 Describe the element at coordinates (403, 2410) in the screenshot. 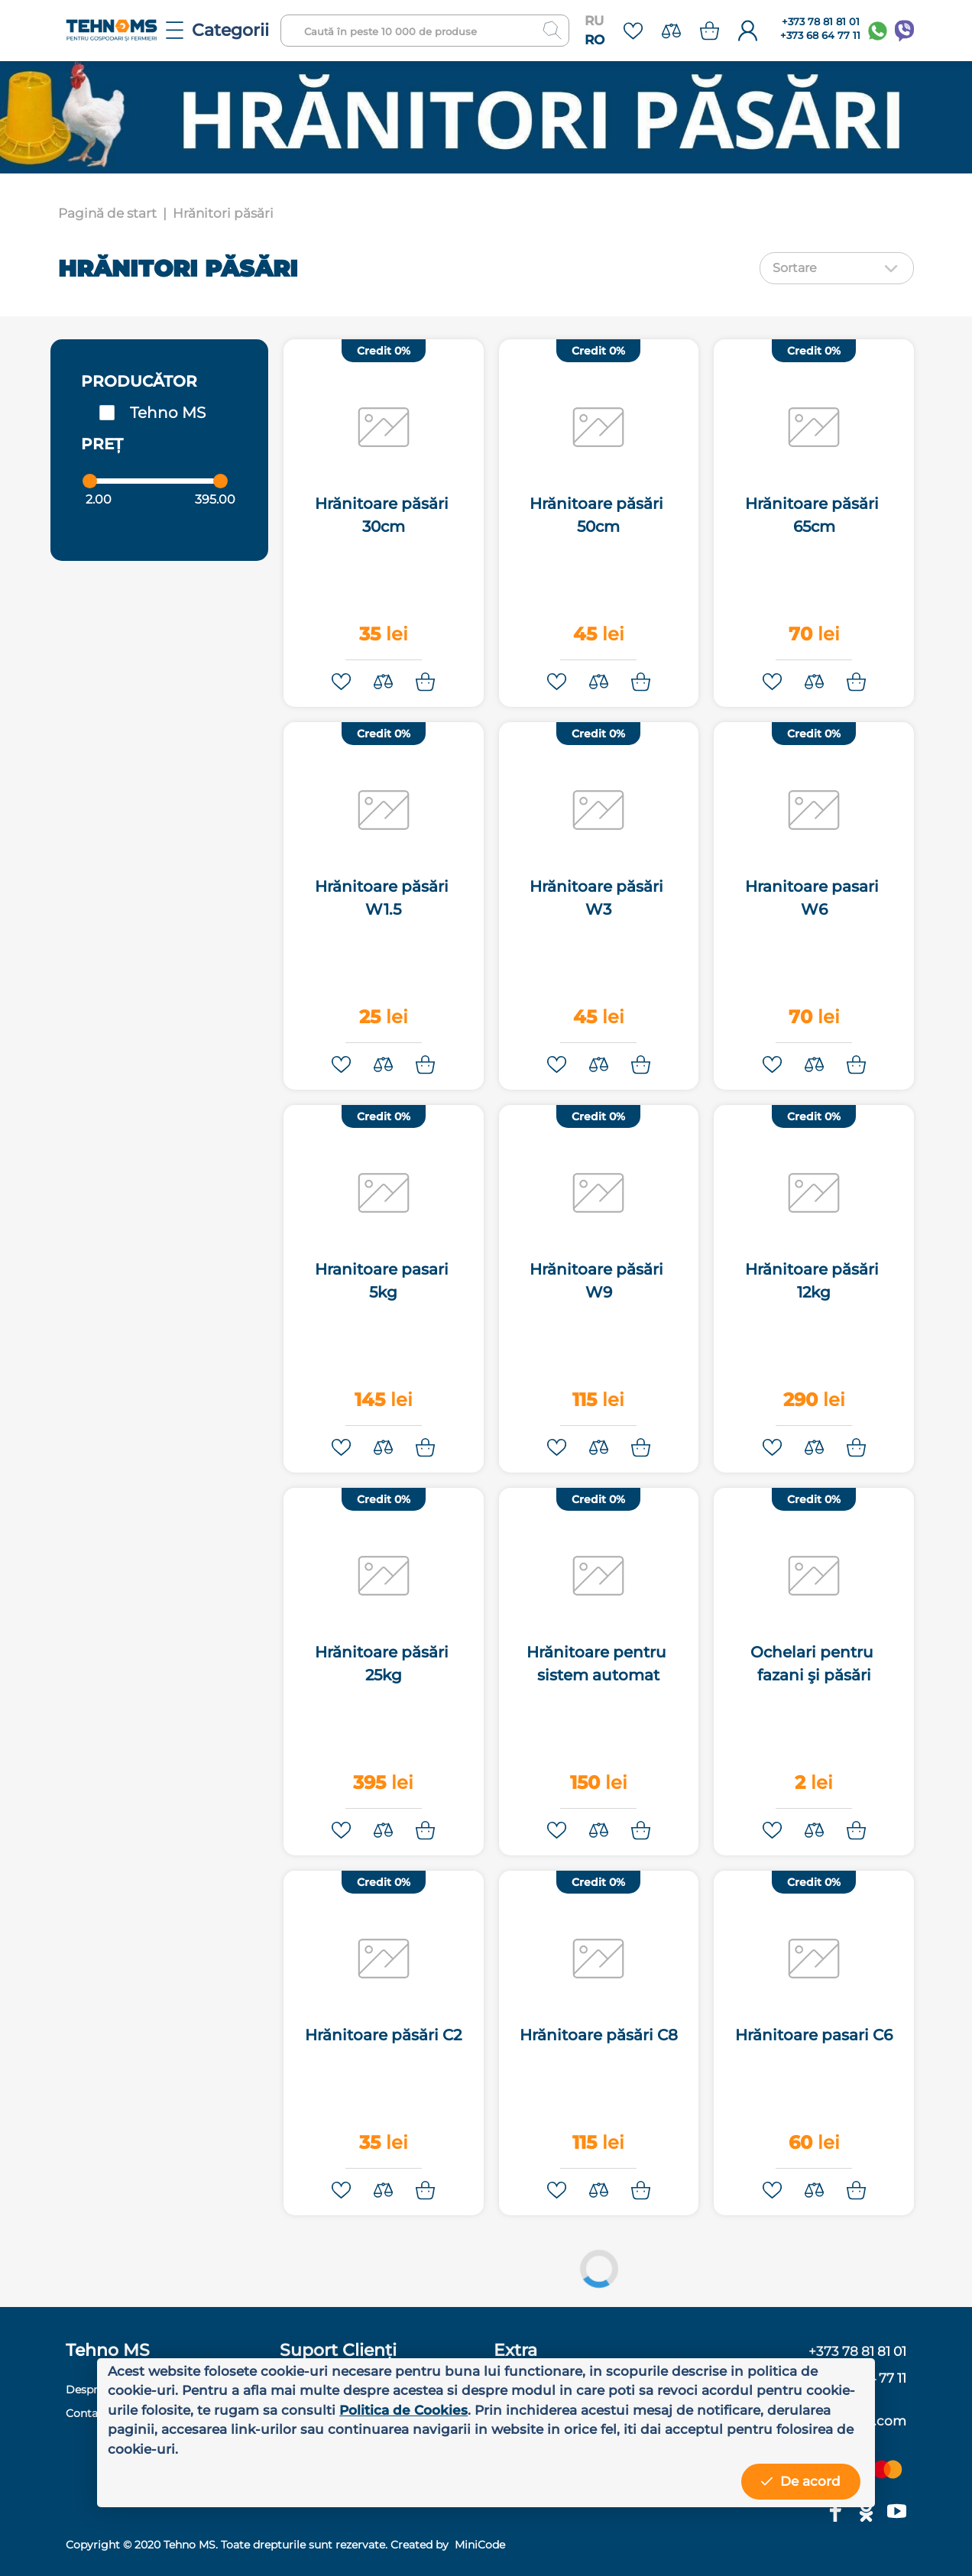

I see `Politica de Cookies` at that location.